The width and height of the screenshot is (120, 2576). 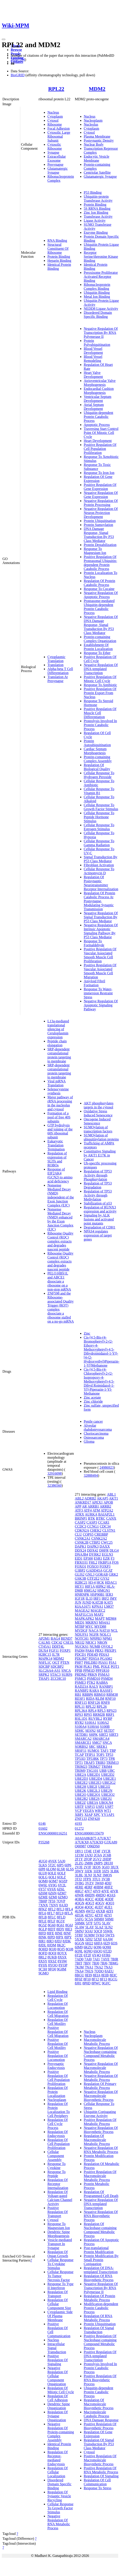 I want to click on 8XSZ, so click(x=52, y=1961).